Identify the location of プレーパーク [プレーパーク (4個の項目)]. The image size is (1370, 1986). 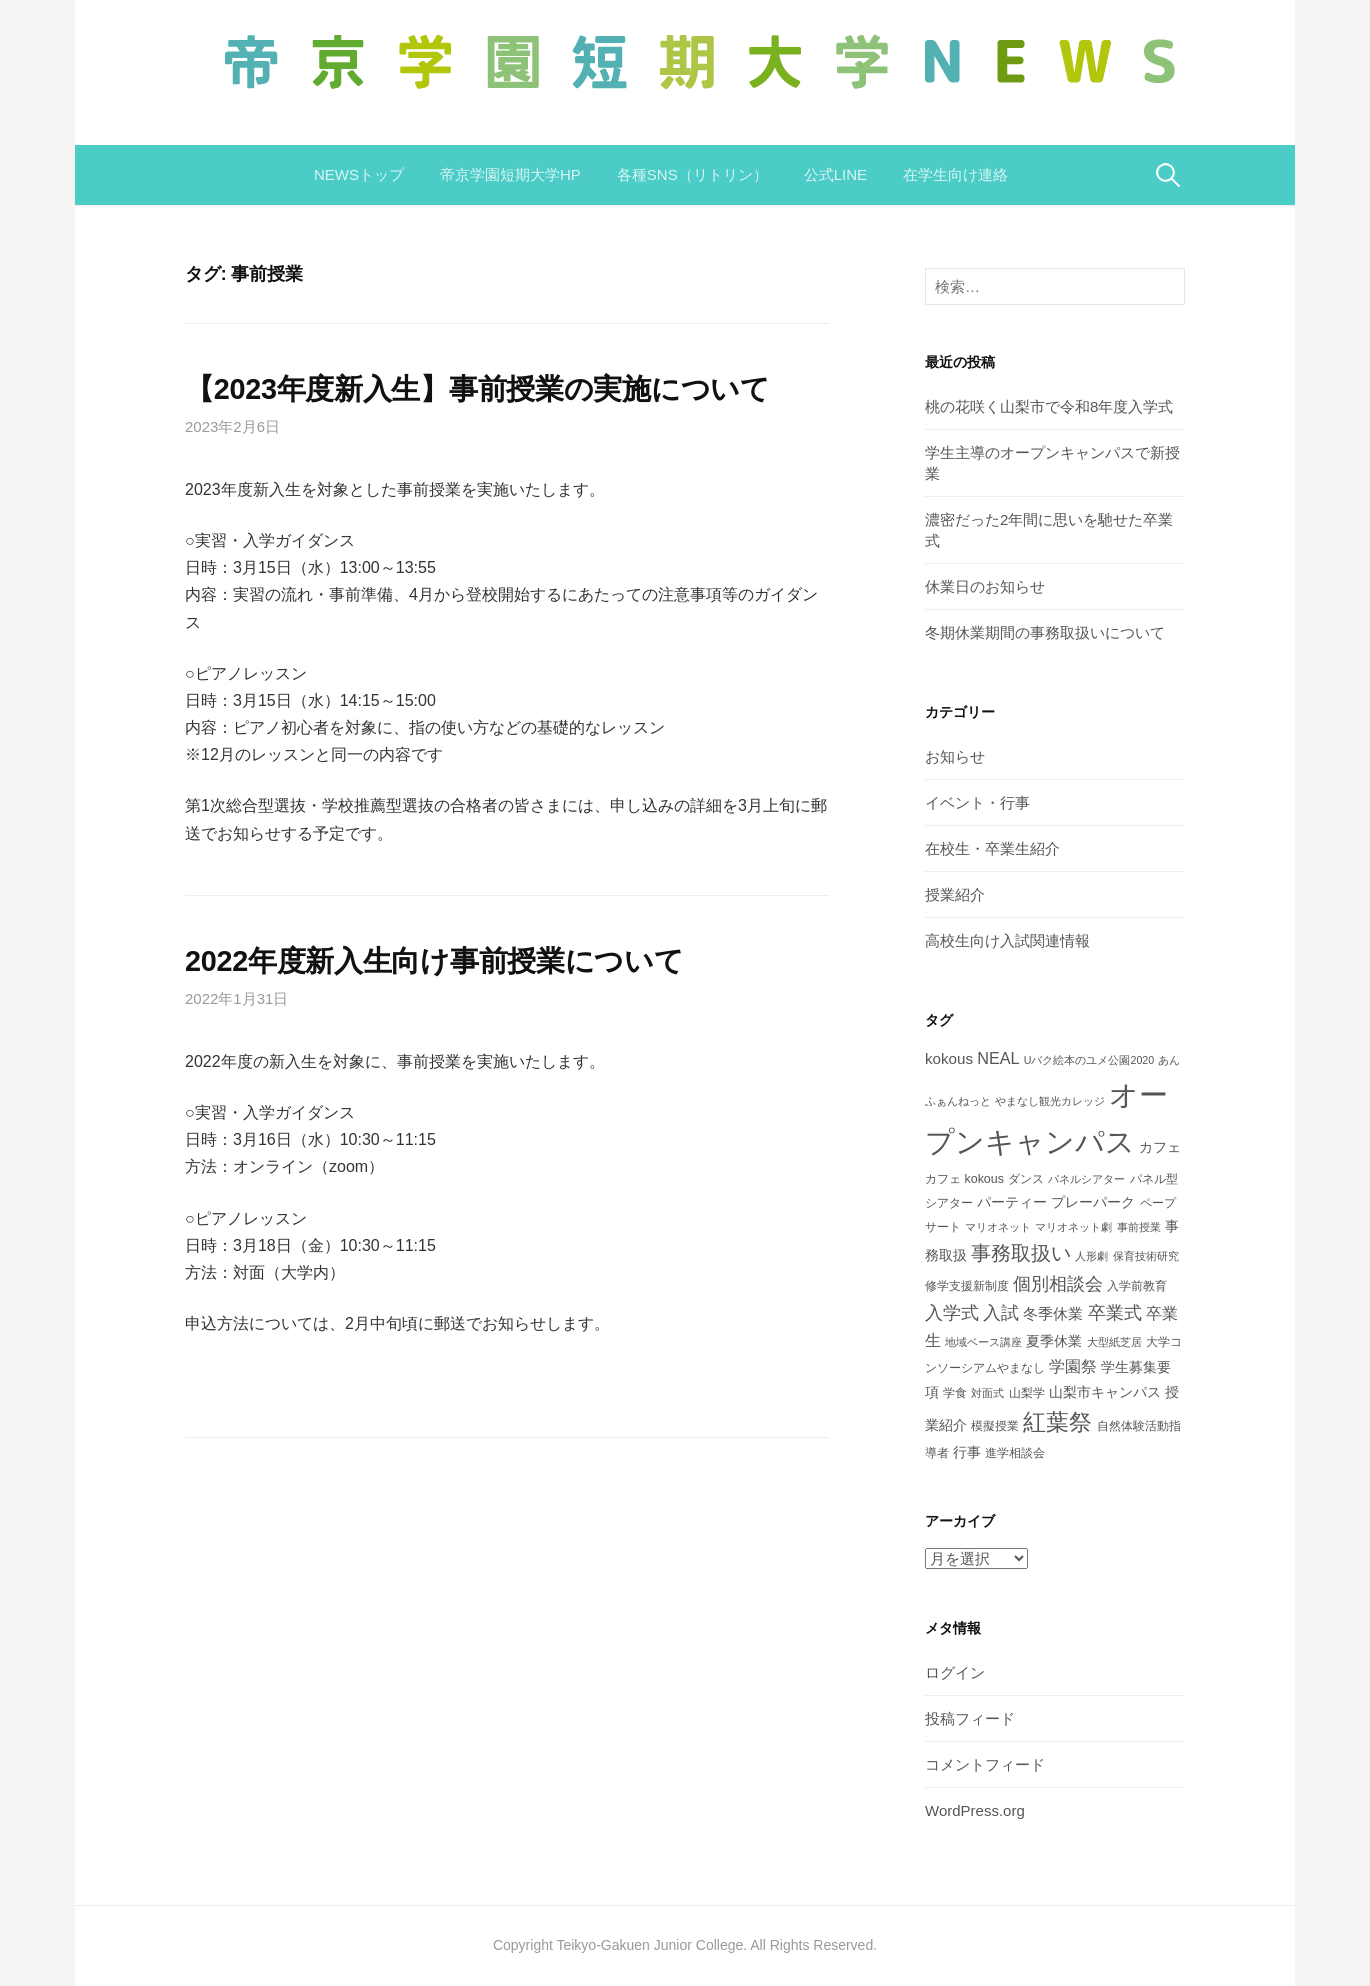
(1093, 1202).